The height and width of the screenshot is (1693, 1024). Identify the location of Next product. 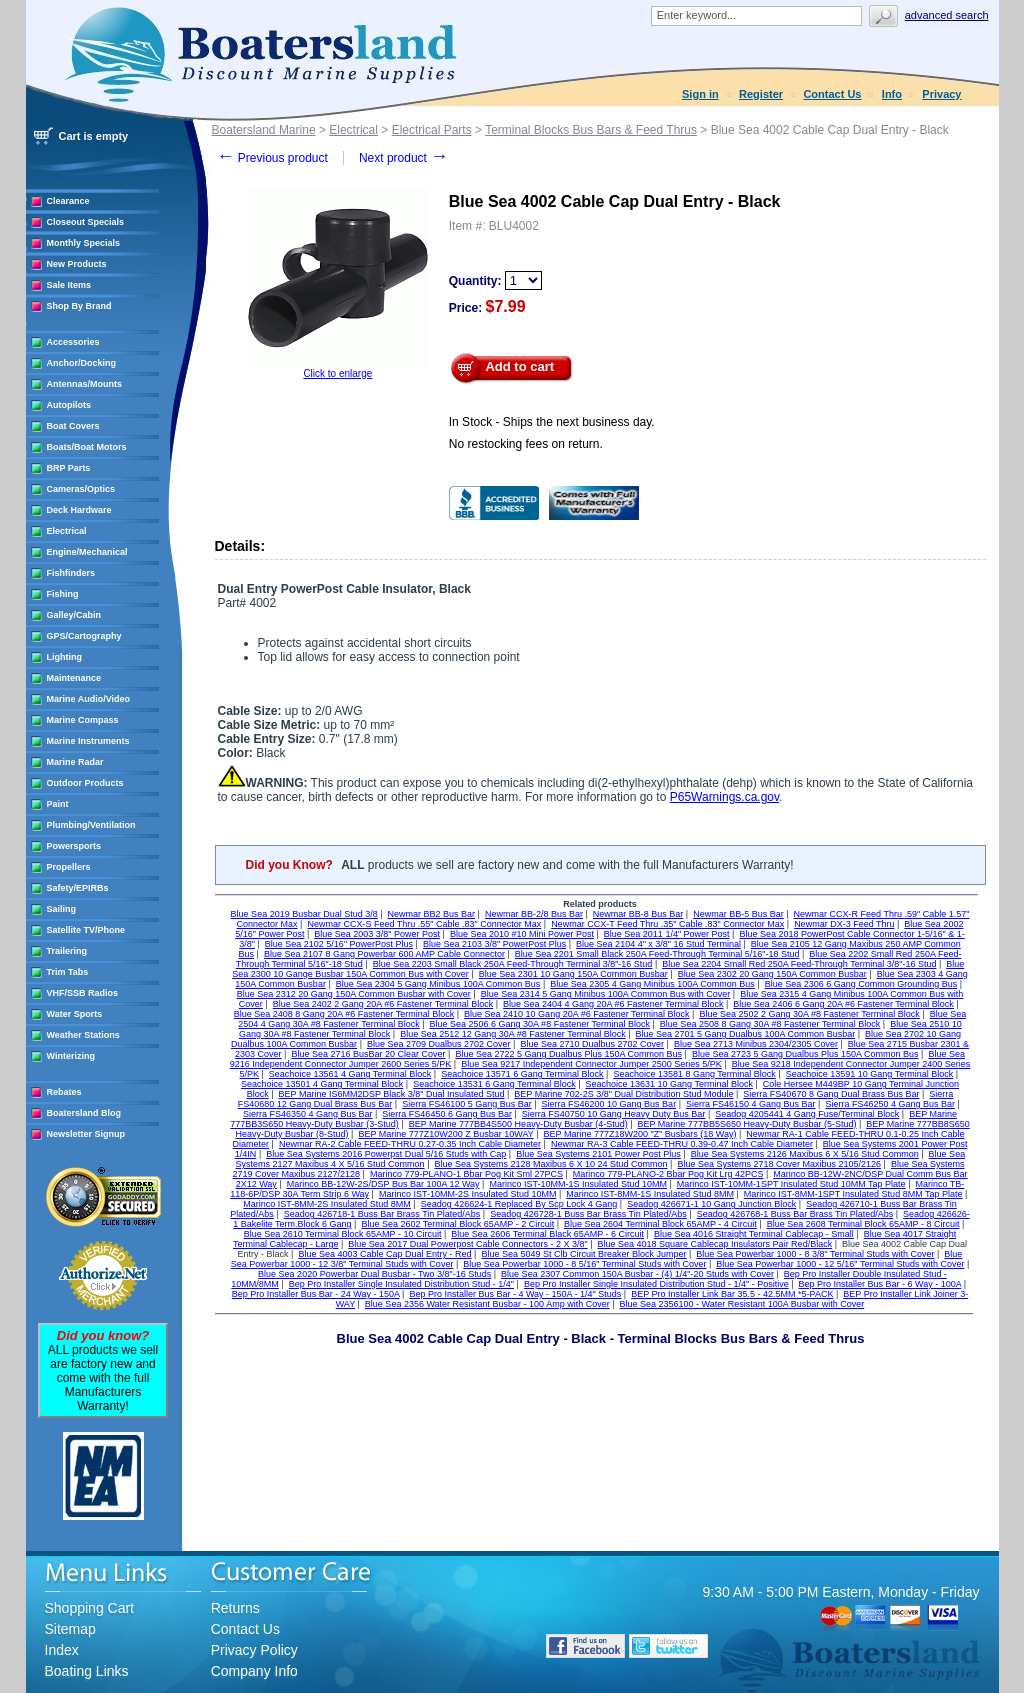
(403, 158).